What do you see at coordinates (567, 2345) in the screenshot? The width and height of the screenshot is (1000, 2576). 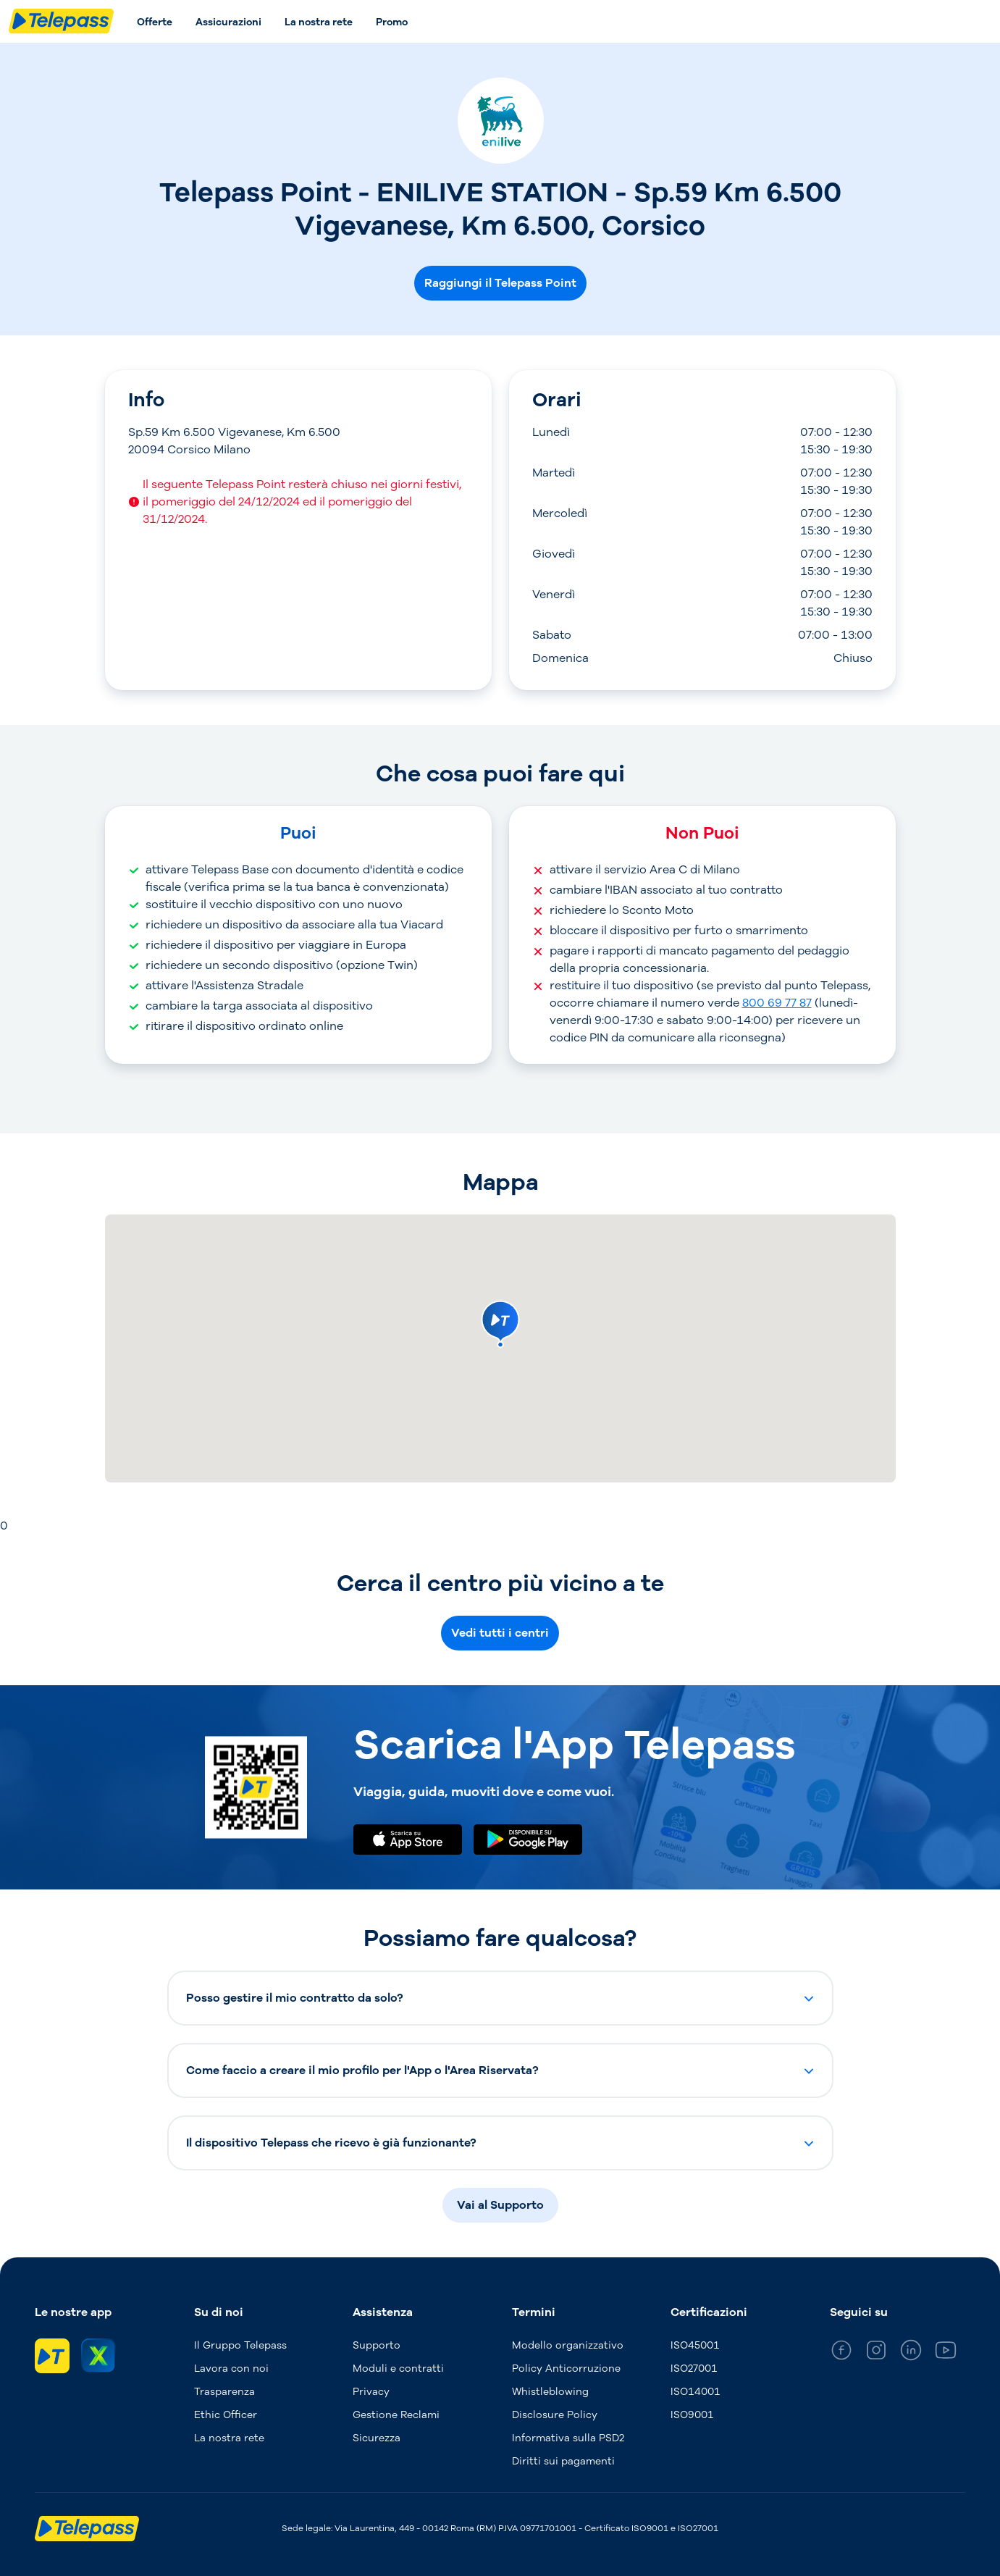 I see `Modello organizzativo` at bounding box center [567, 2345].